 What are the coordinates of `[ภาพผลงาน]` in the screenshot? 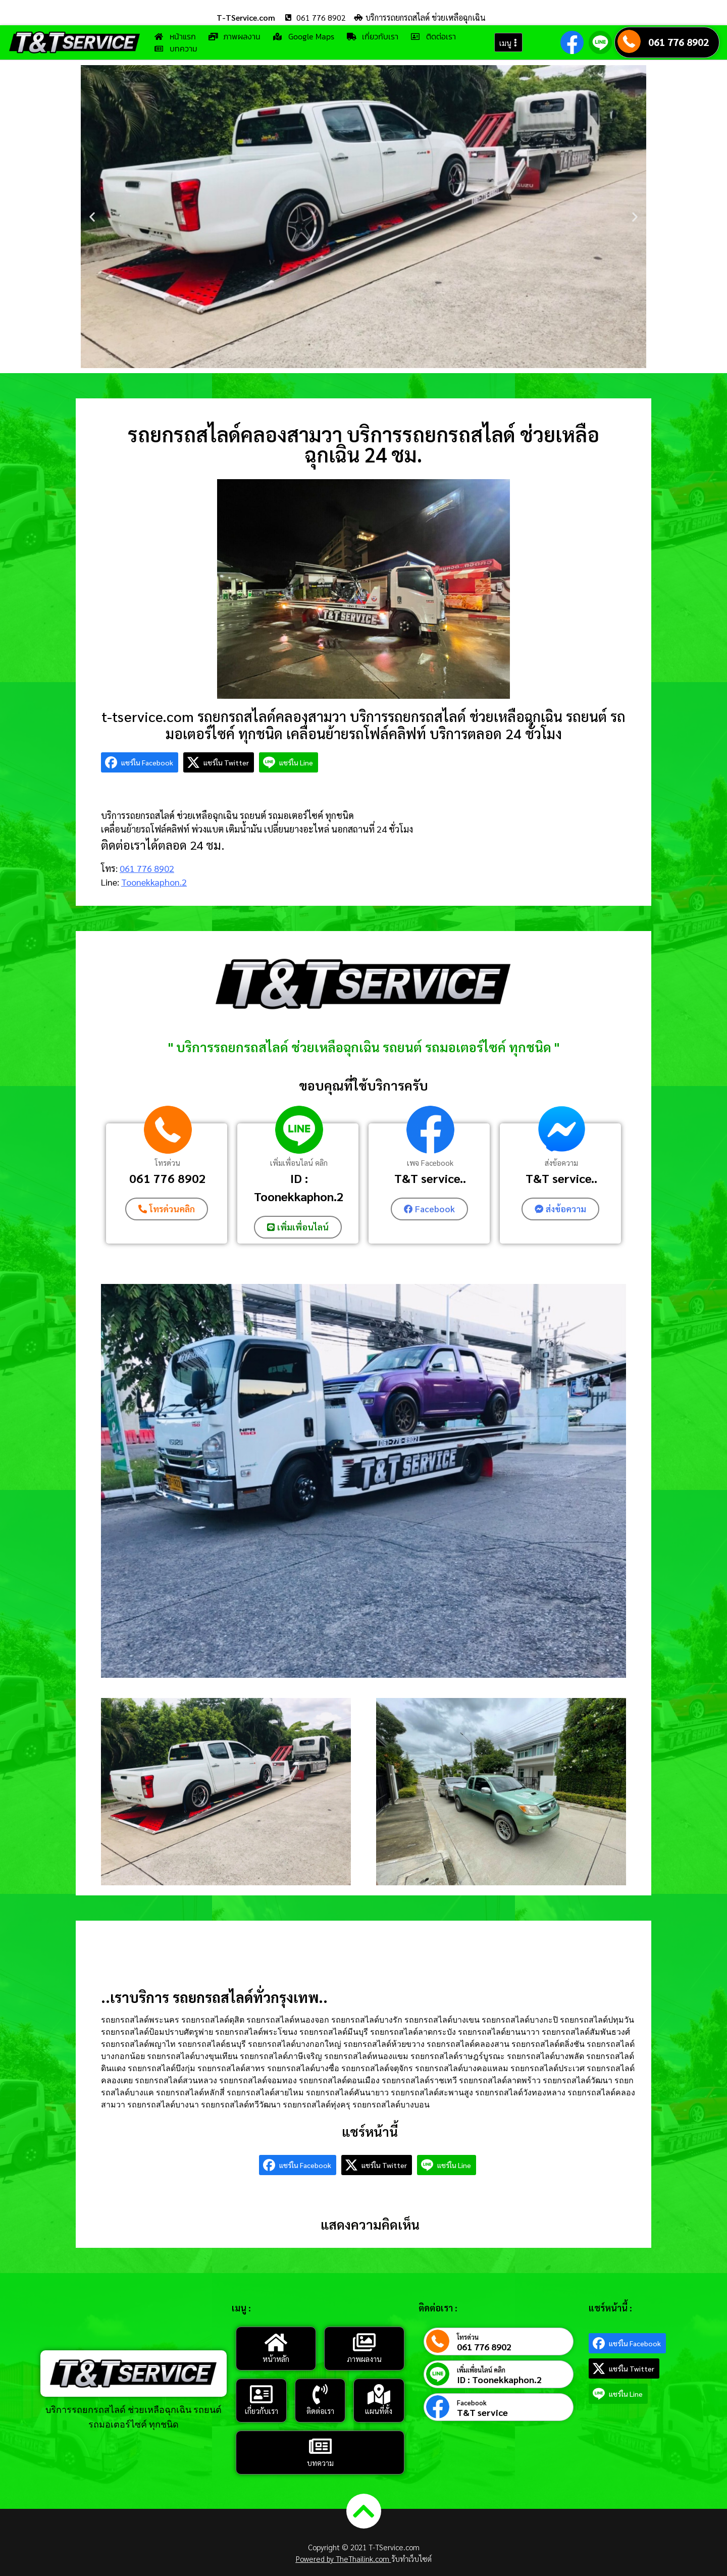 It's located at (364, 2342).